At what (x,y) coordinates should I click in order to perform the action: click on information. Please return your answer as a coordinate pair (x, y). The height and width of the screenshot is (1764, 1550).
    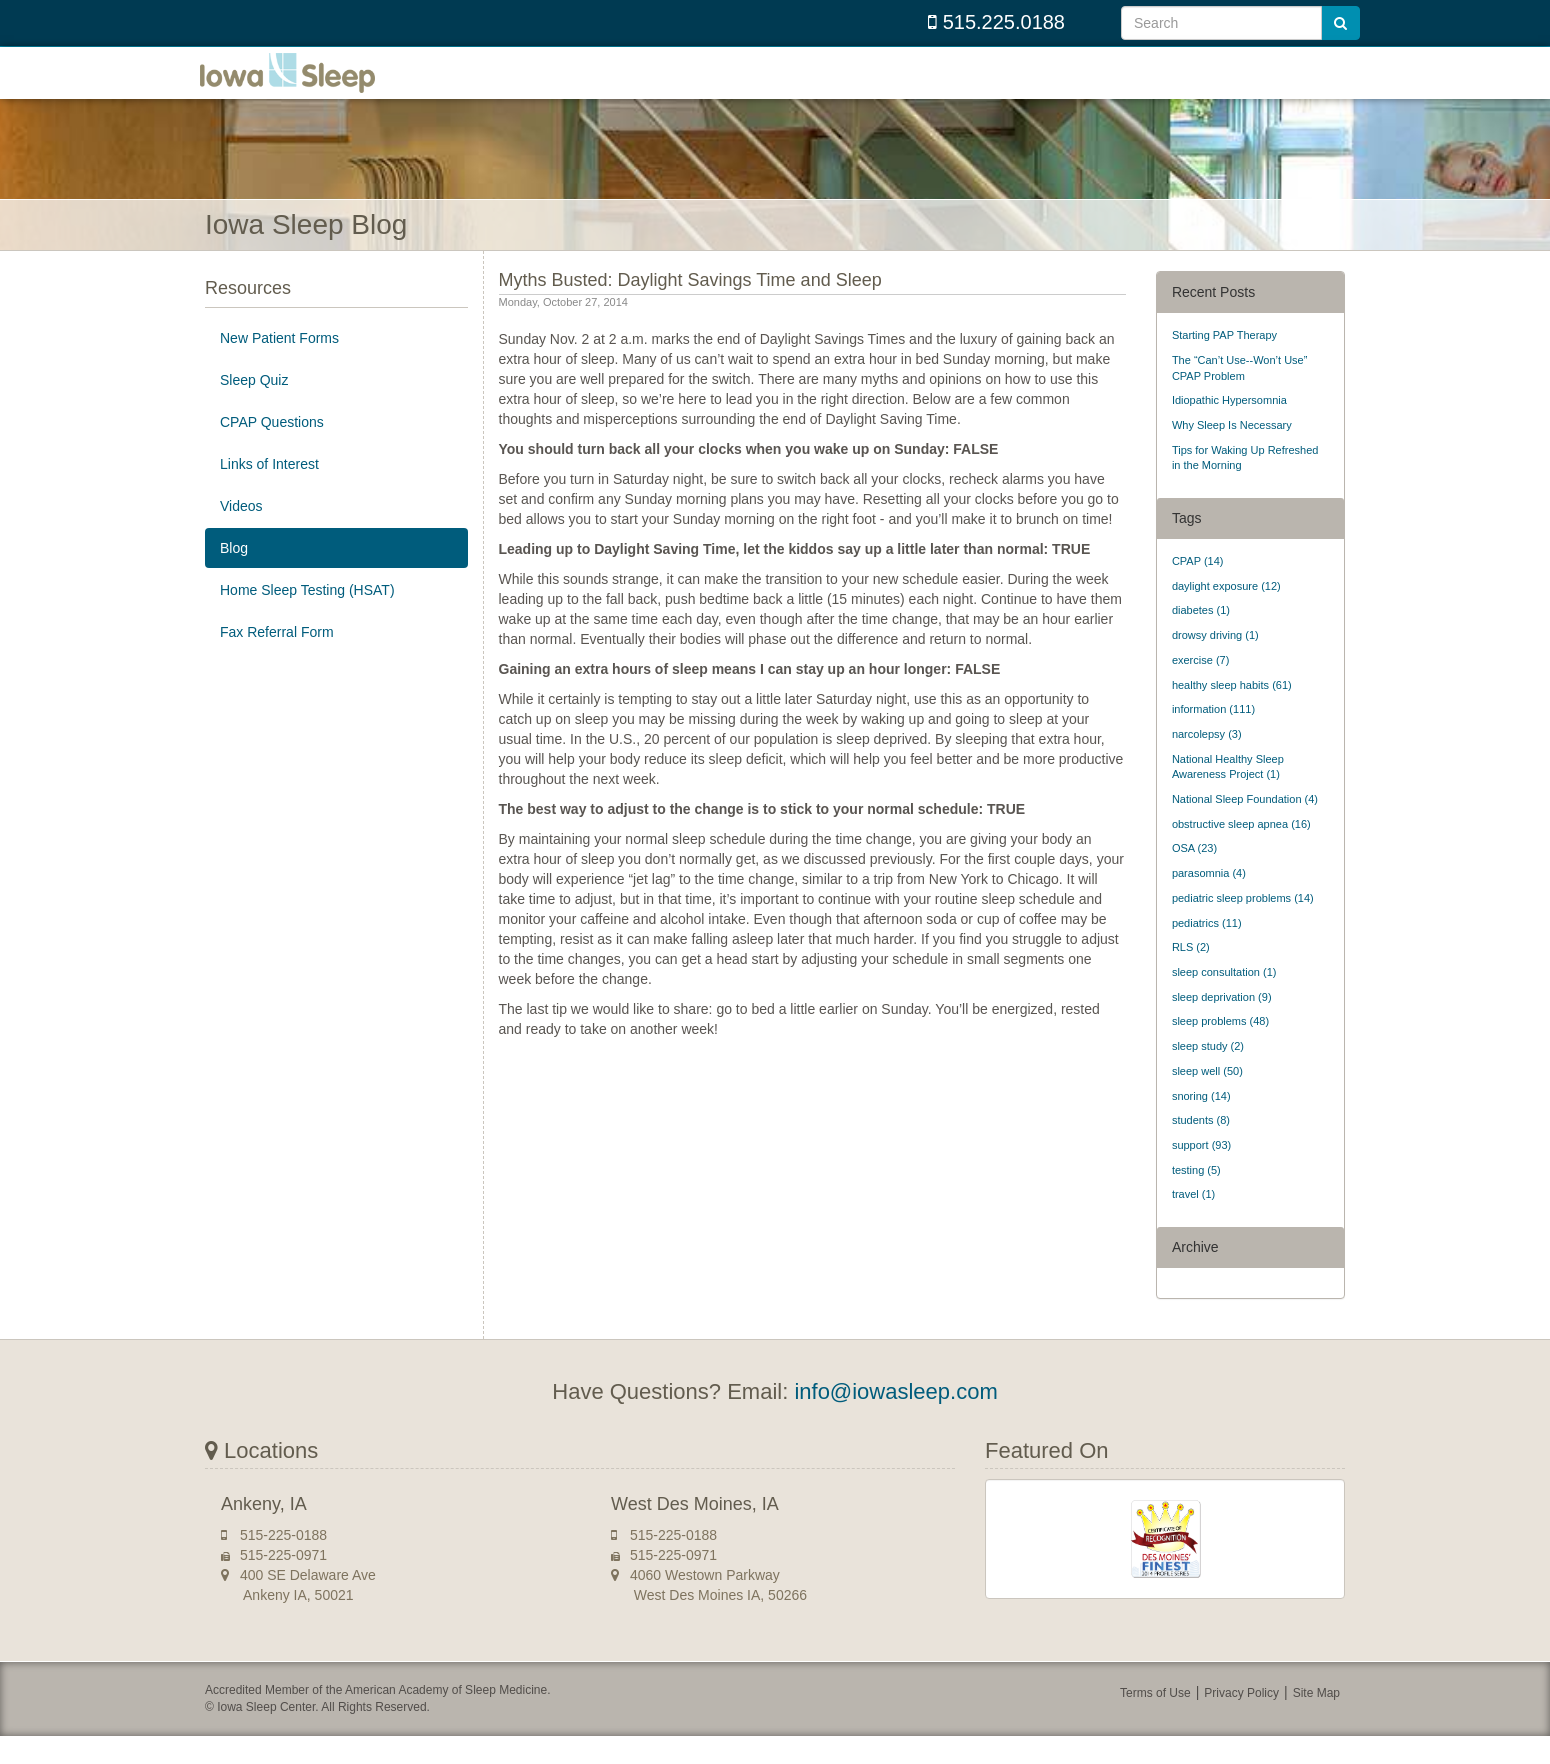
    Looking at the image, I should click on (1213, 737).